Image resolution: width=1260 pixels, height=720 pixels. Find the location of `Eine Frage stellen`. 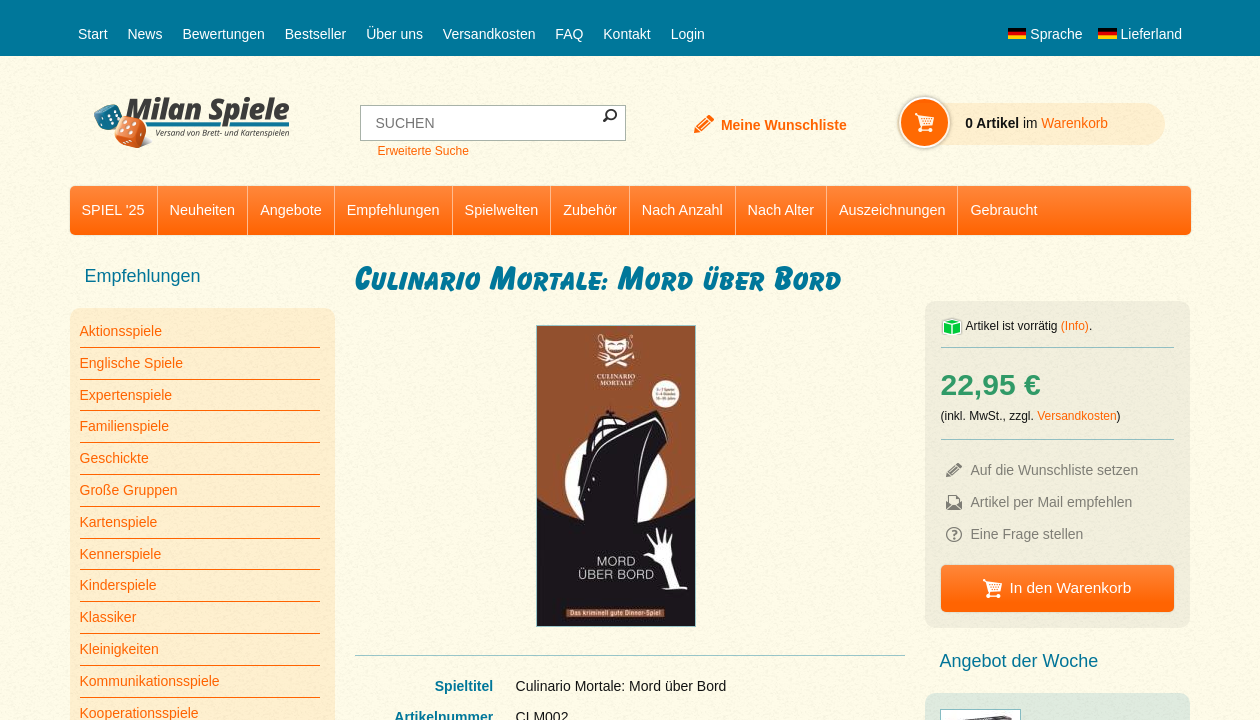

Eine Frage stellen is located at coordinates (1027, 534).